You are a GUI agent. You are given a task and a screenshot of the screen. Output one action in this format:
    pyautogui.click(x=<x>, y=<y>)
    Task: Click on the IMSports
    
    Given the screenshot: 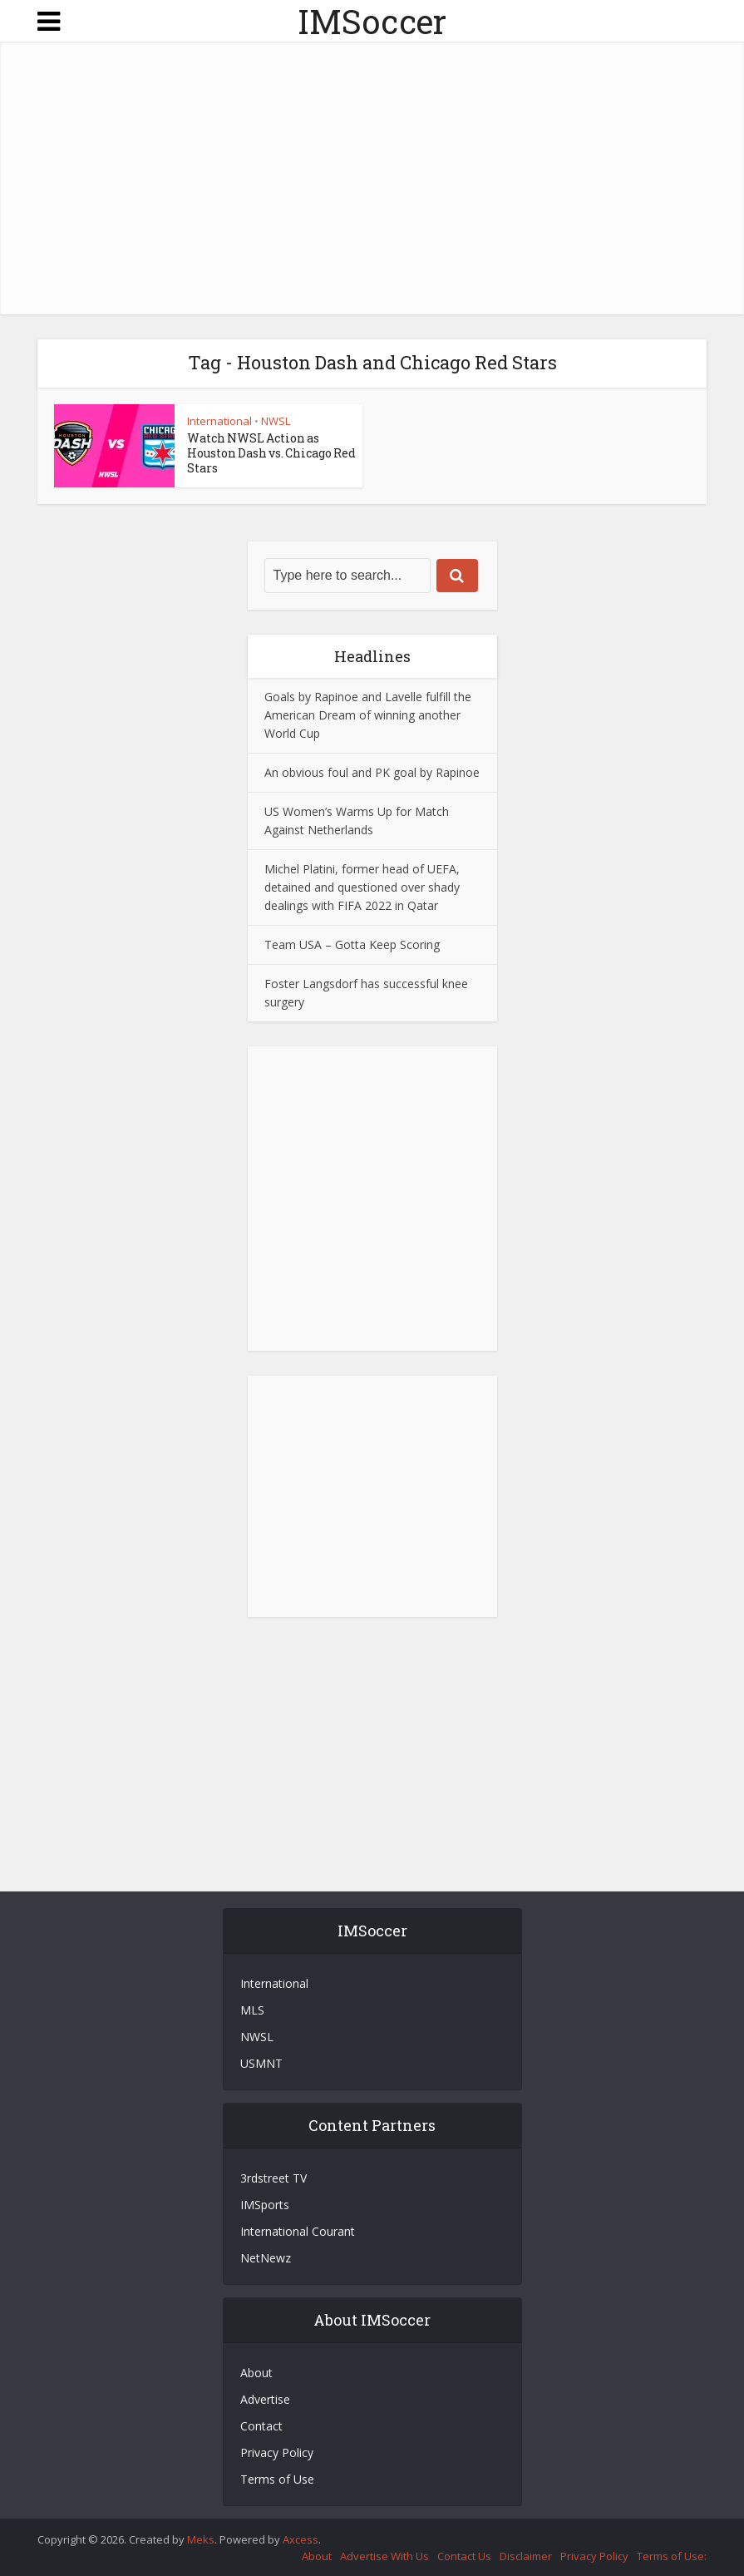 What is the action you would take?
    pyautogui.click(x=264, y=2205)
    